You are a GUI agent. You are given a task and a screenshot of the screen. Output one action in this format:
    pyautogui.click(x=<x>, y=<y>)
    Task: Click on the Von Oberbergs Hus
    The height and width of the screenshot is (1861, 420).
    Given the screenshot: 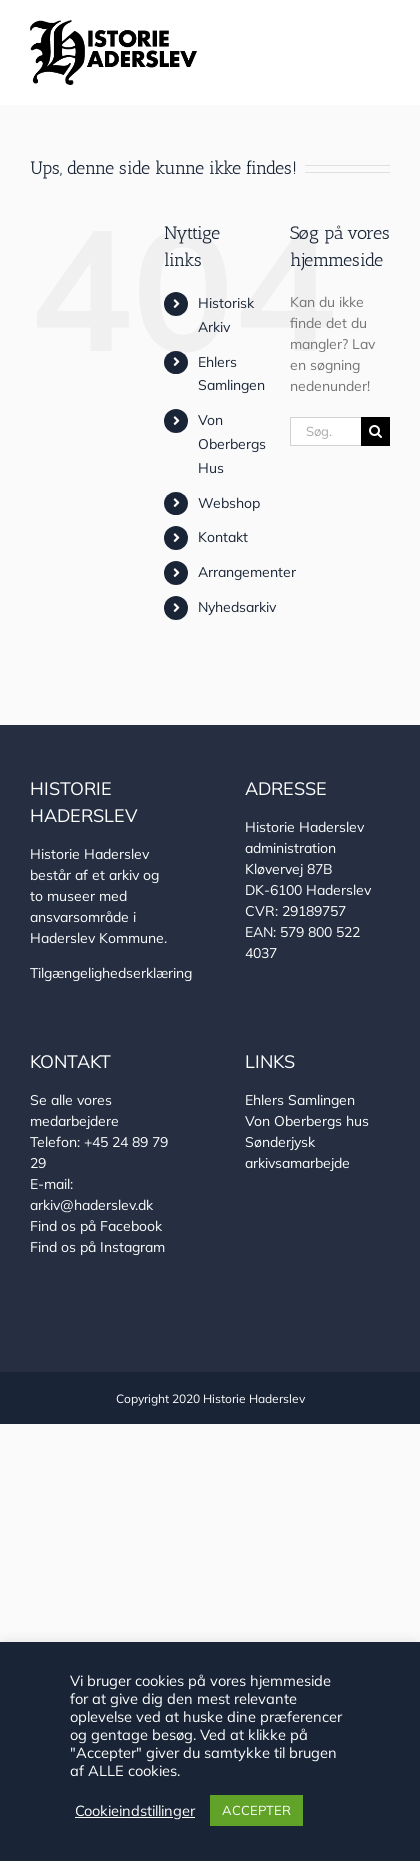 What is the action you would take?
    pyautogui.click(x=232, y=444)
    